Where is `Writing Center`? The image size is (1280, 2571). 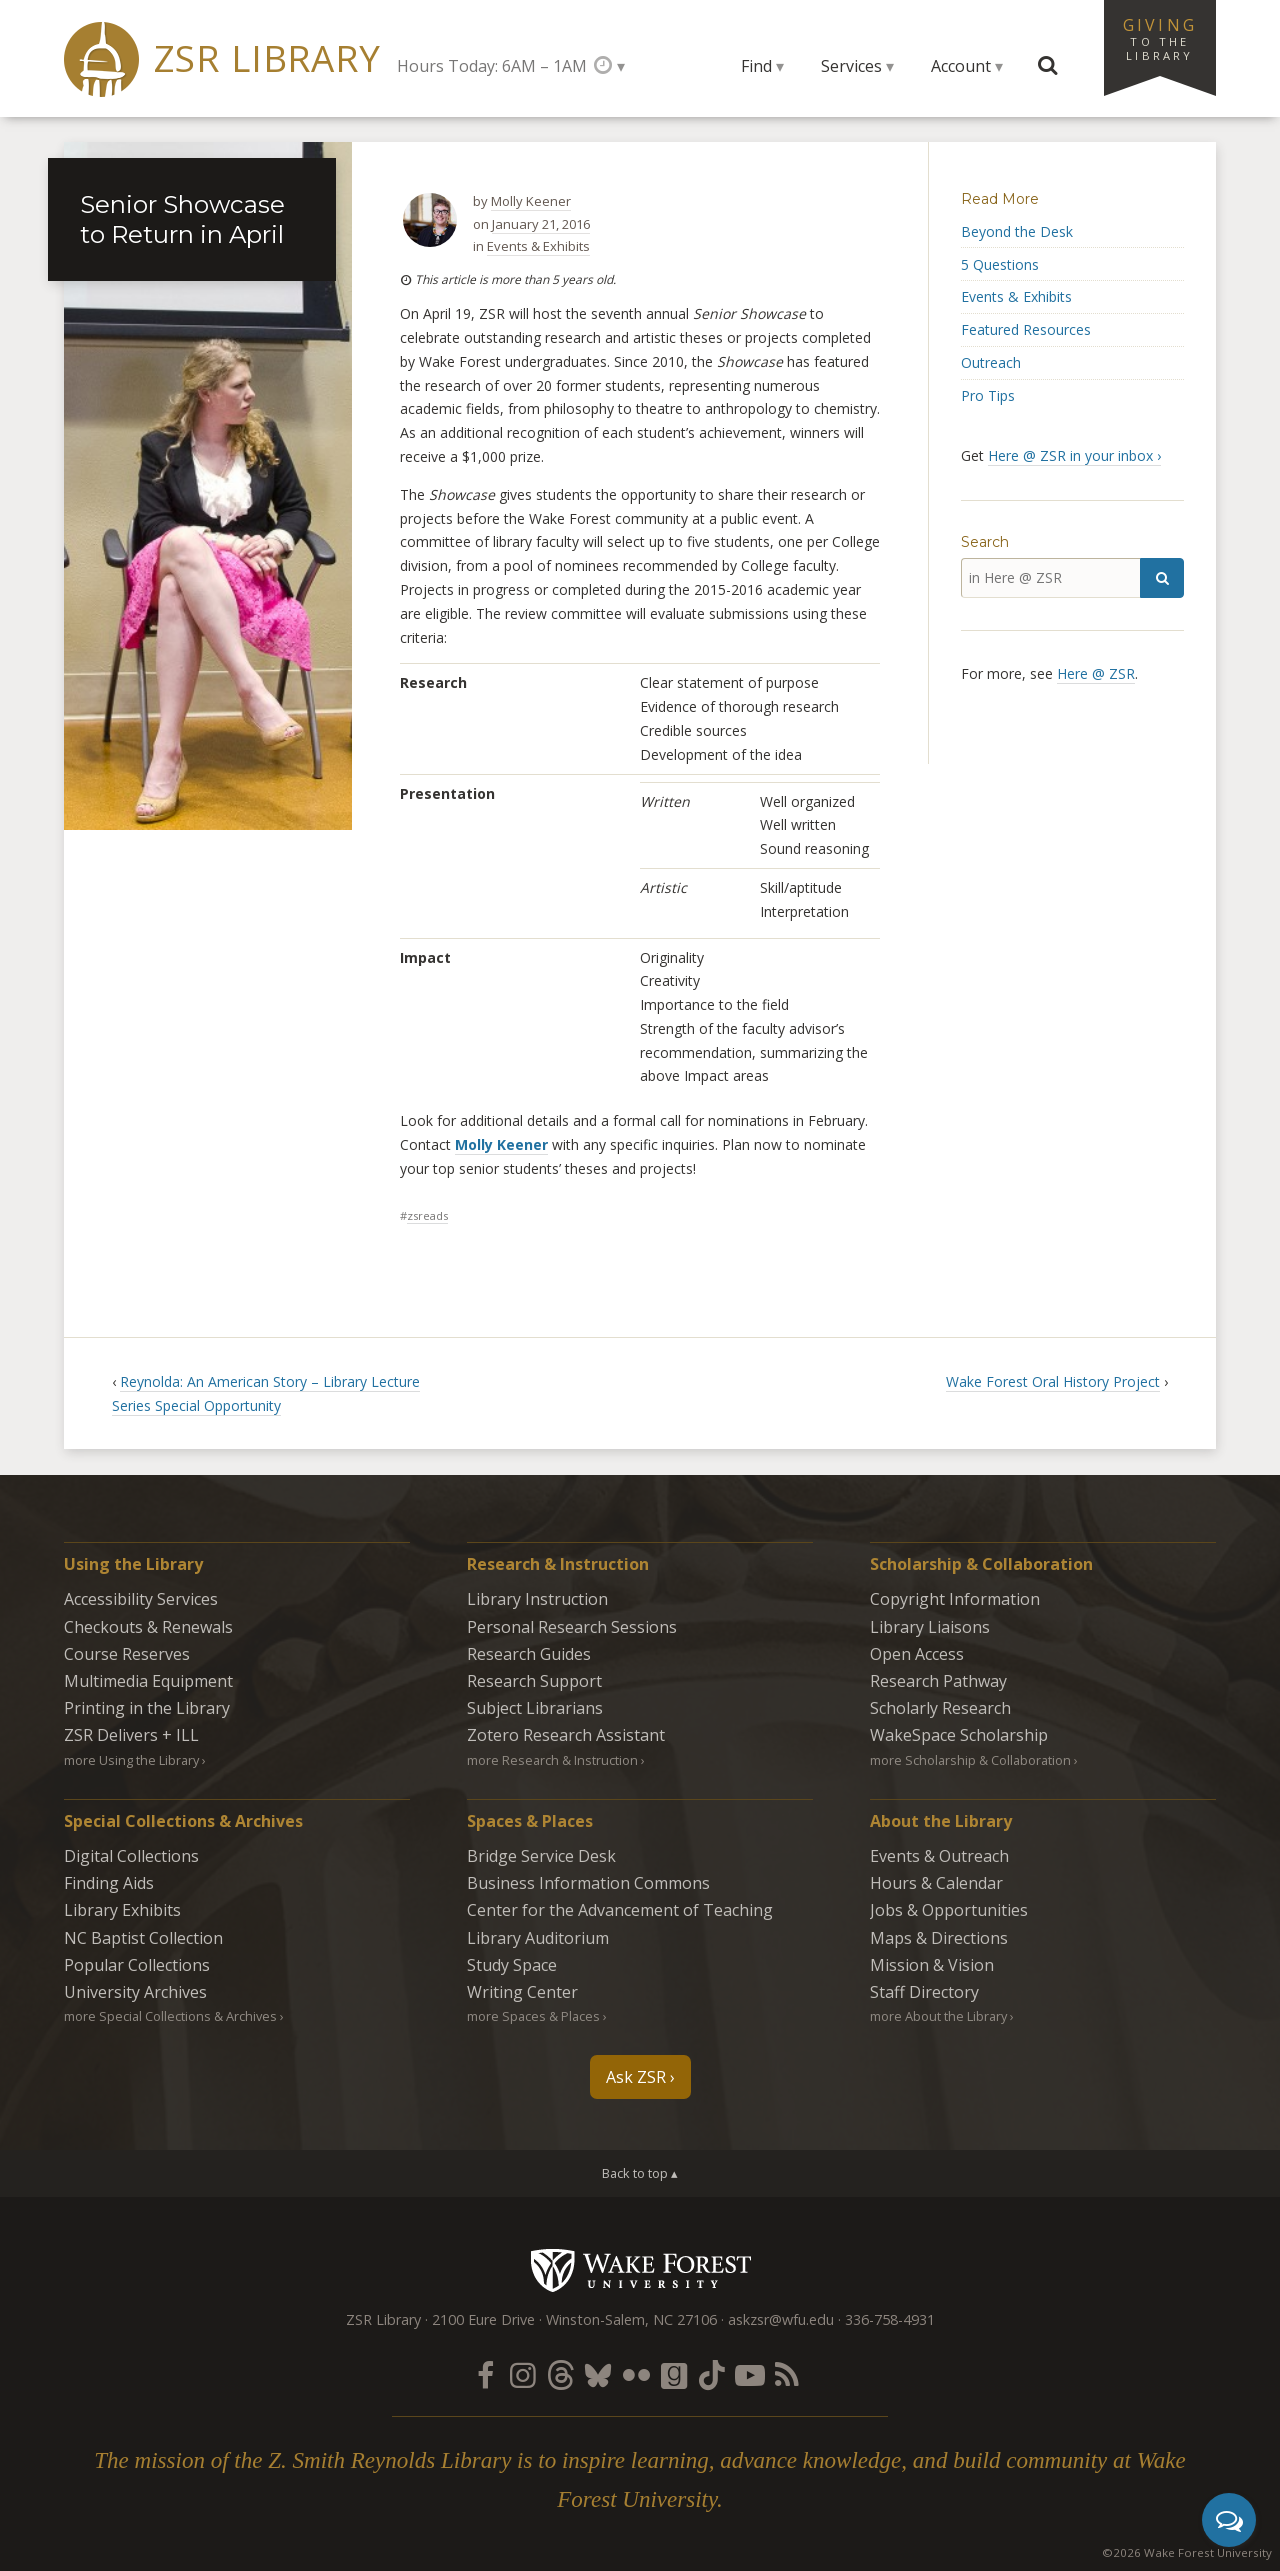 Writing Center is located at coordinates (522, 1992).